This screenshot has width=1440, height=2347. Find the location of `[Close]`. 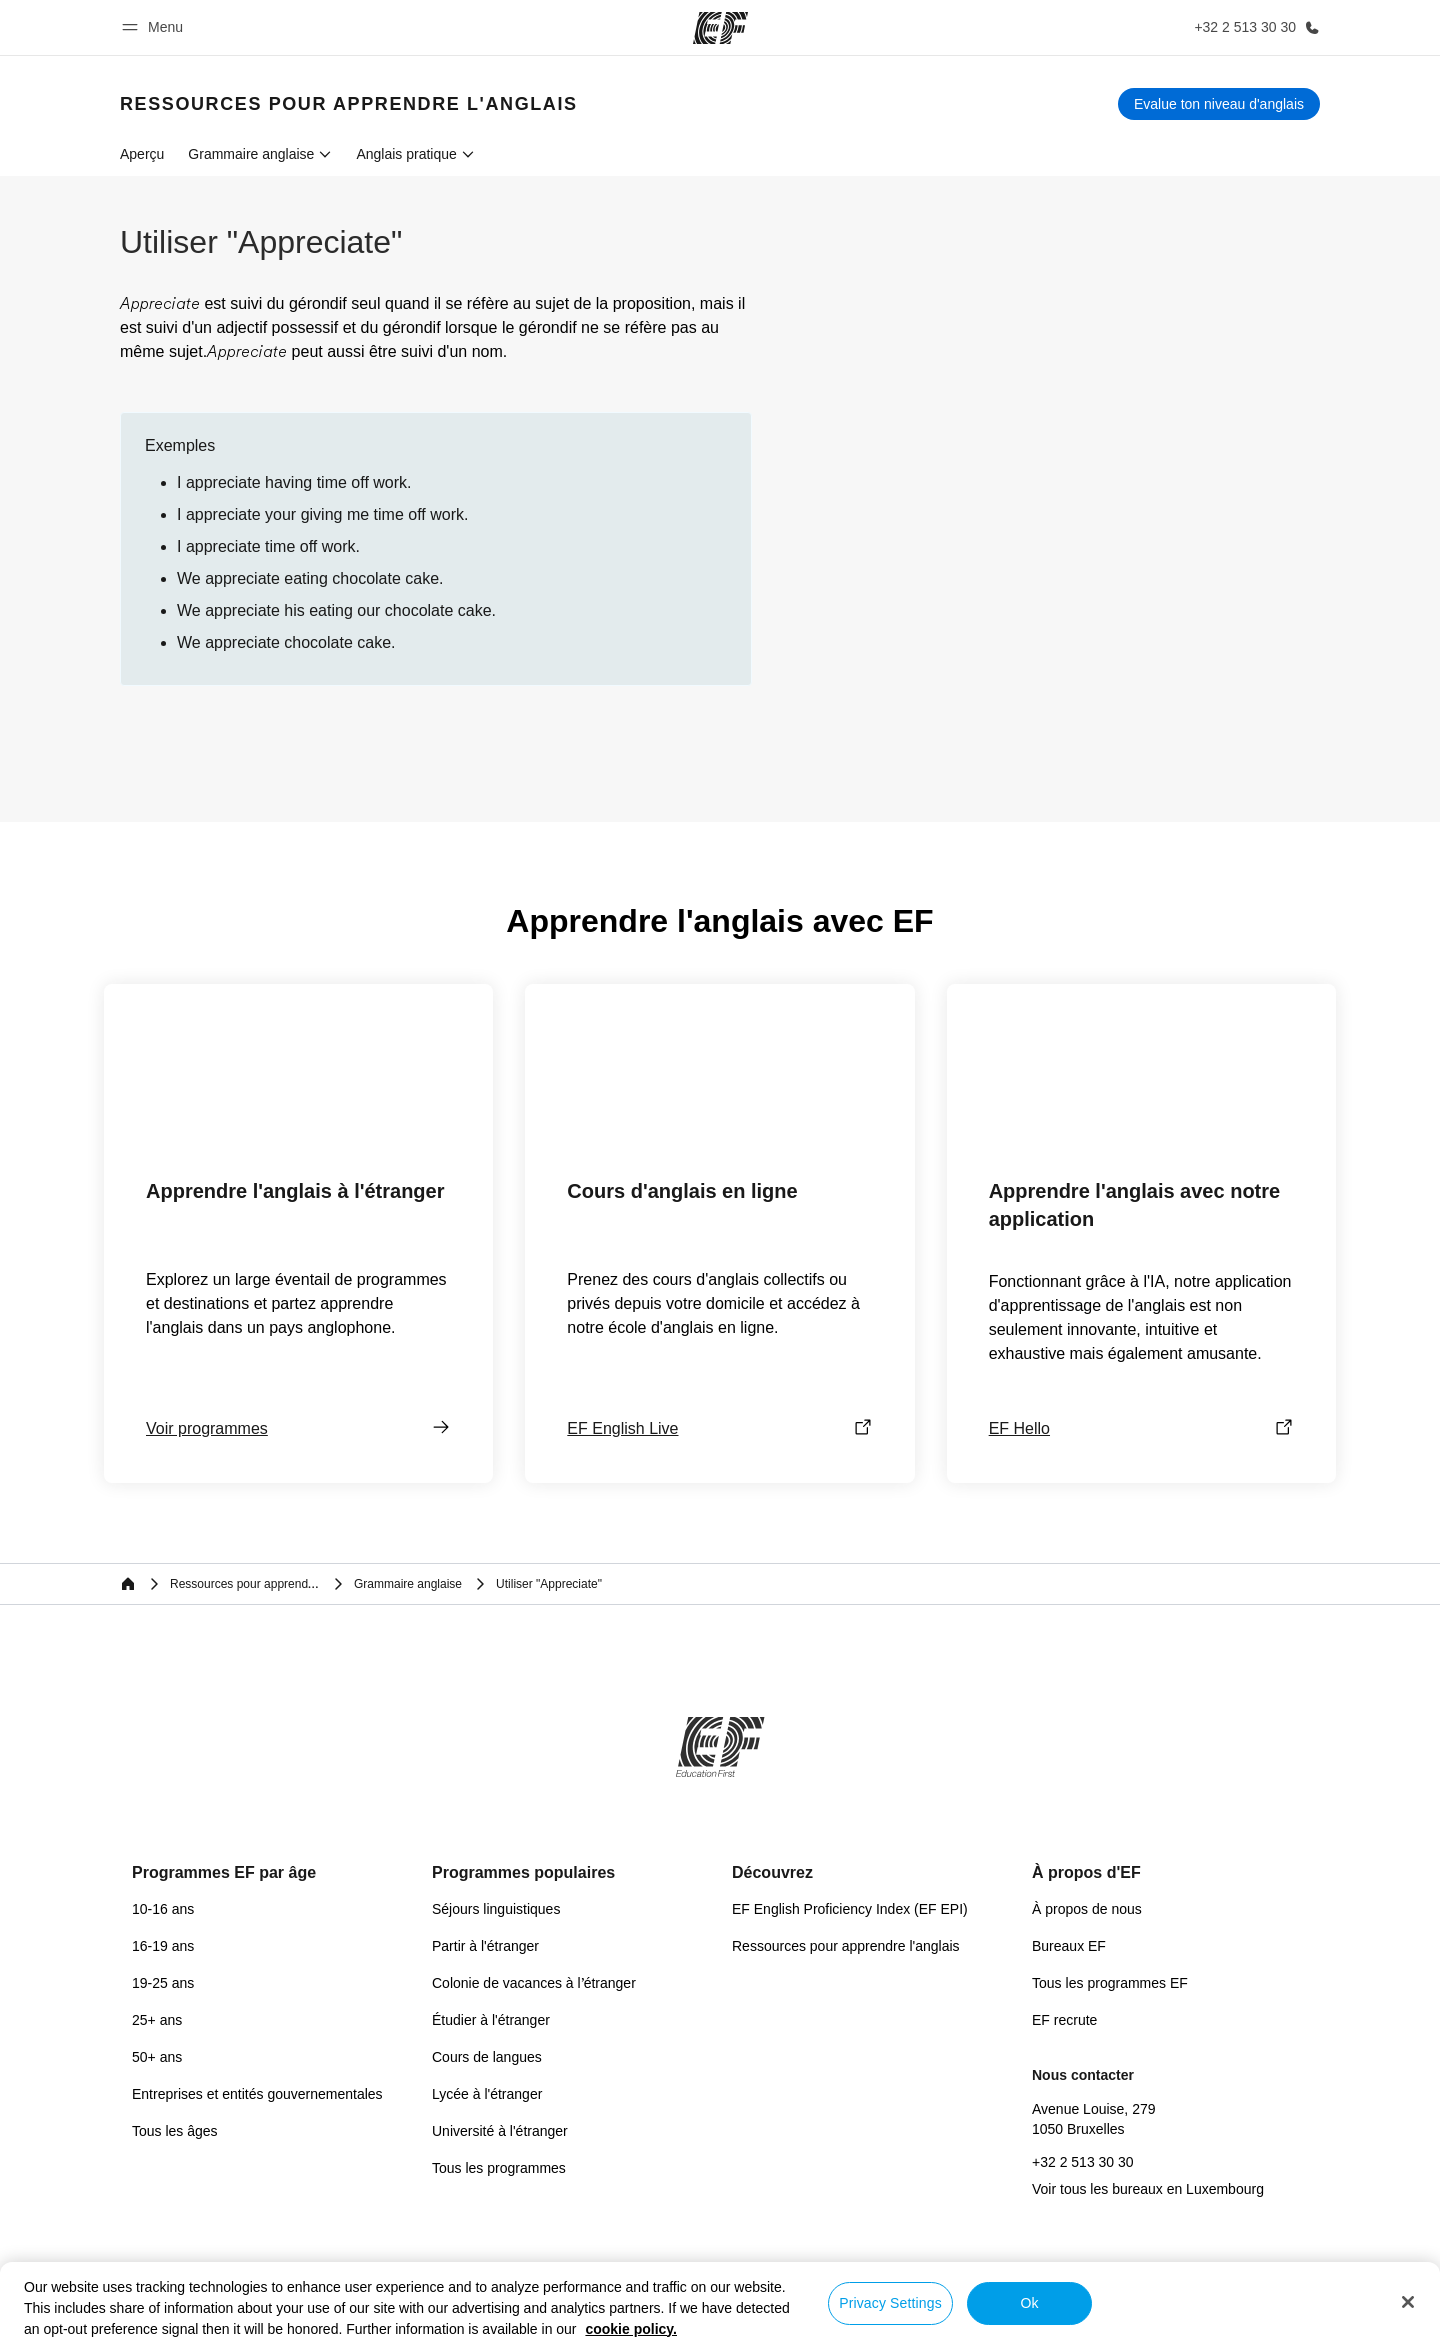

[Close] is located at coordinates (1408, 2302).